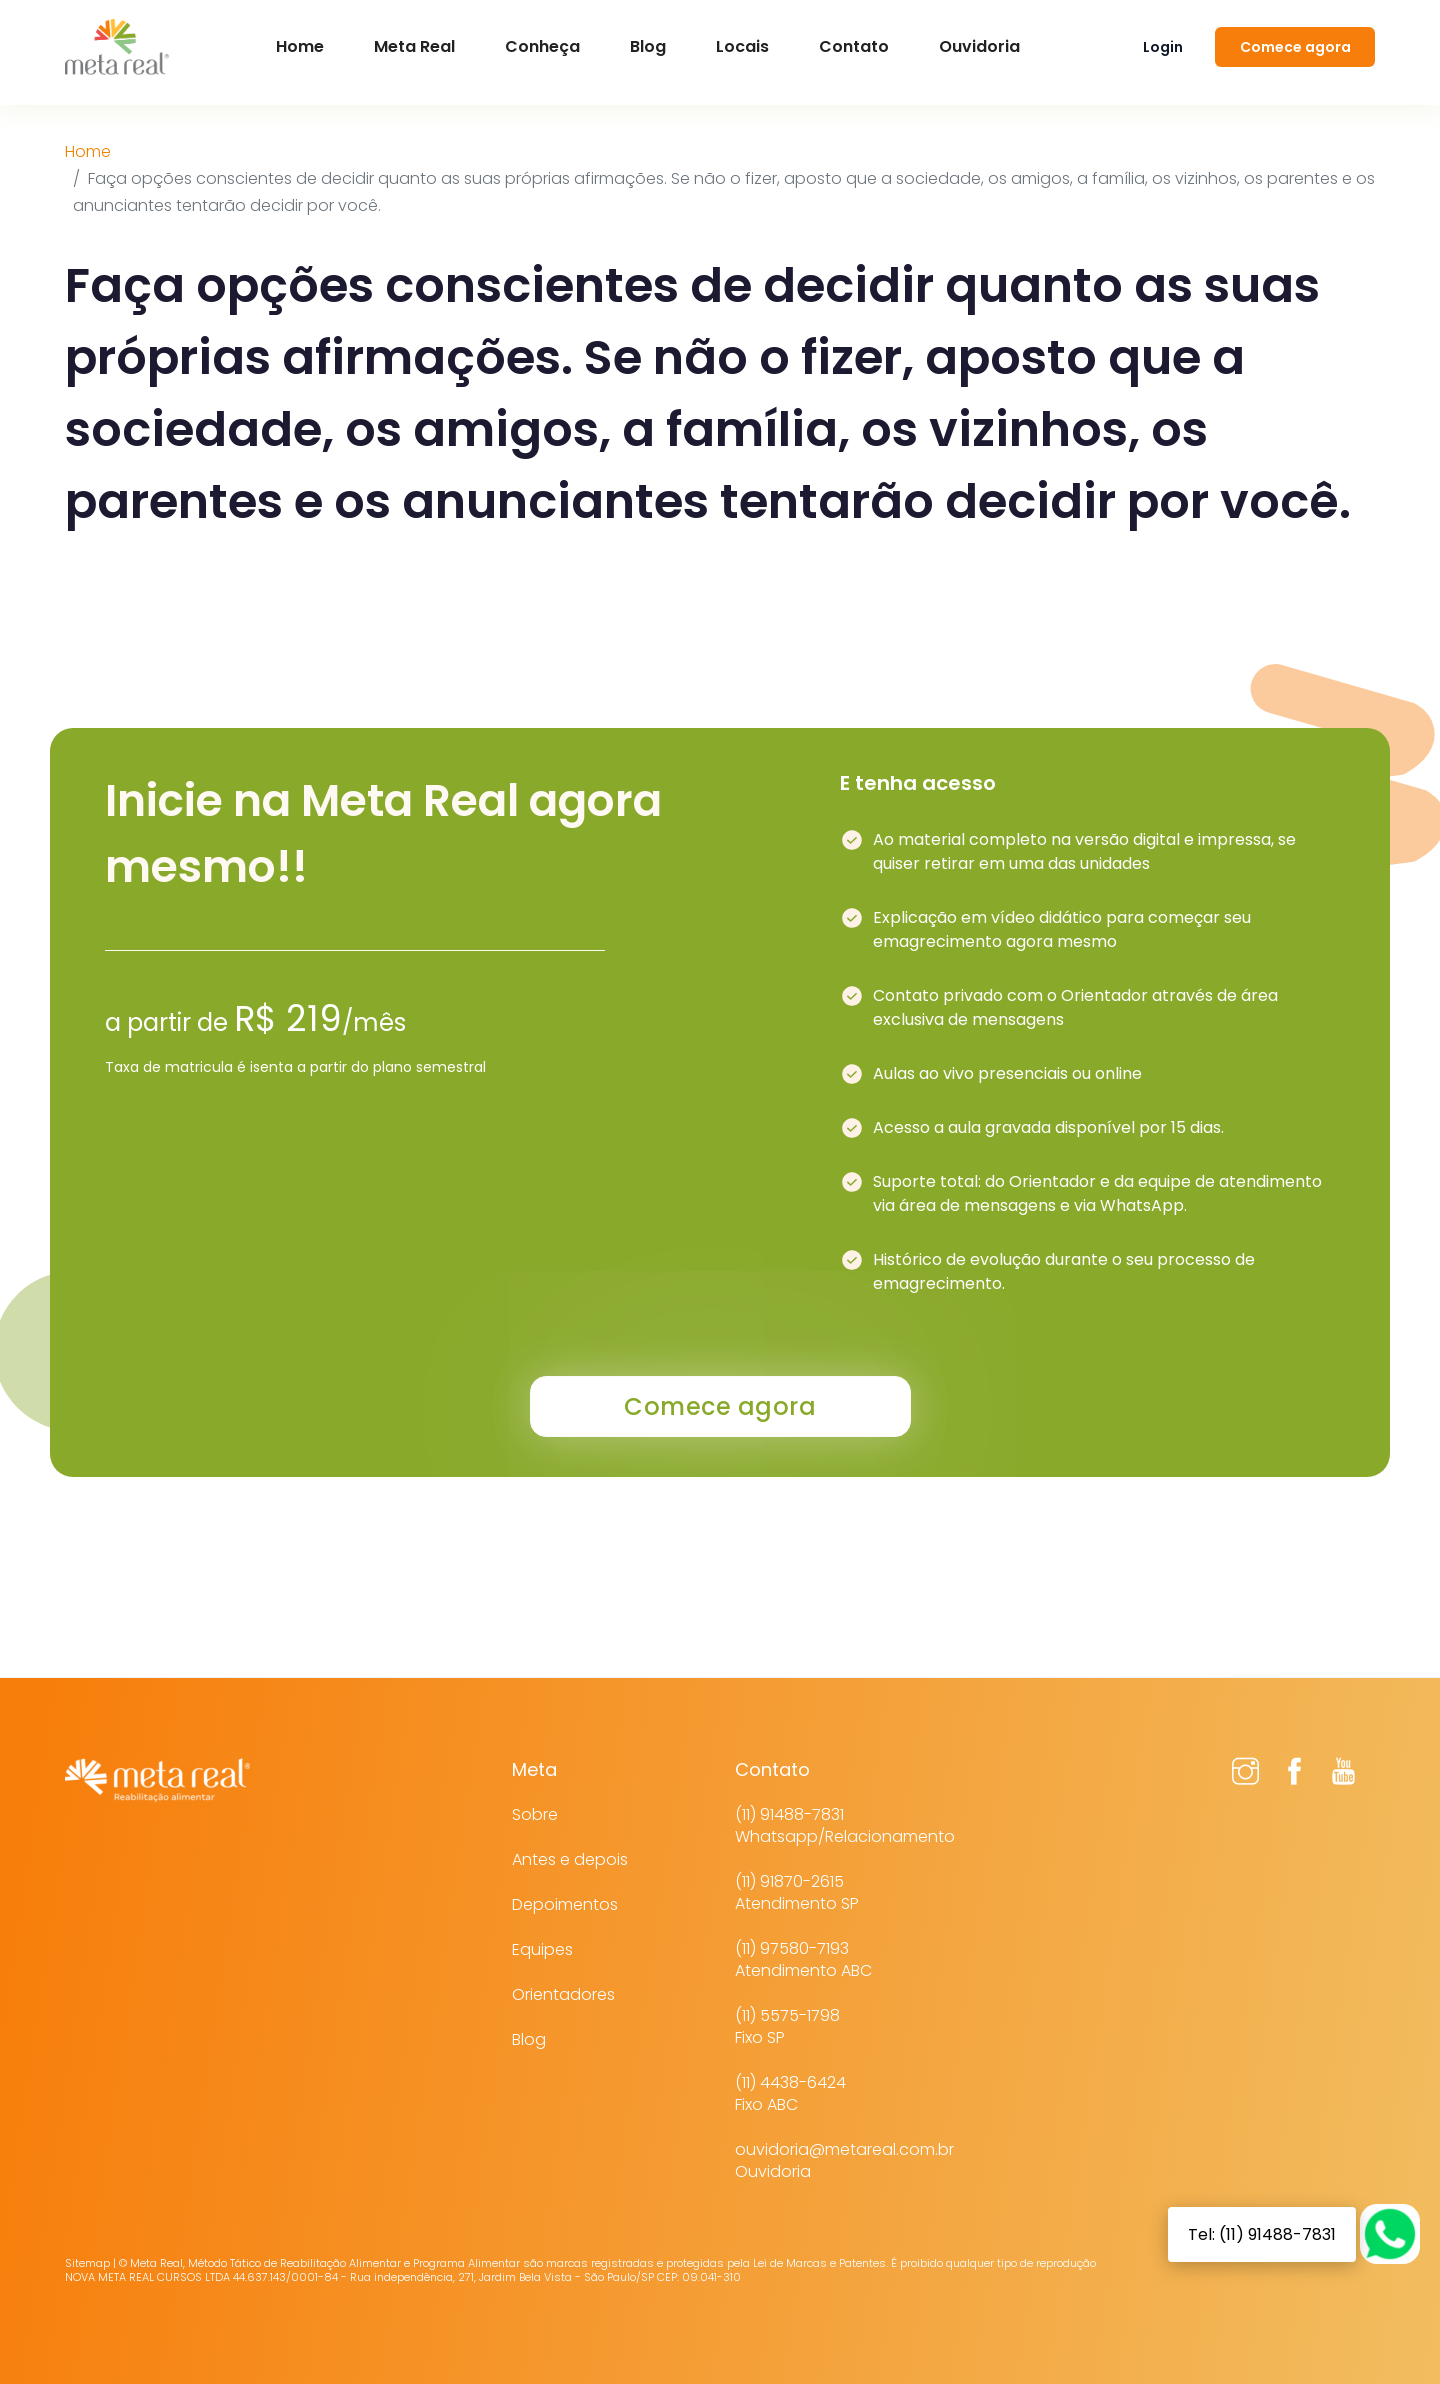  What do you see at coordinates (300, 46) in the screenshot?
I see `Home [button]` at bounding box center [300, 46].